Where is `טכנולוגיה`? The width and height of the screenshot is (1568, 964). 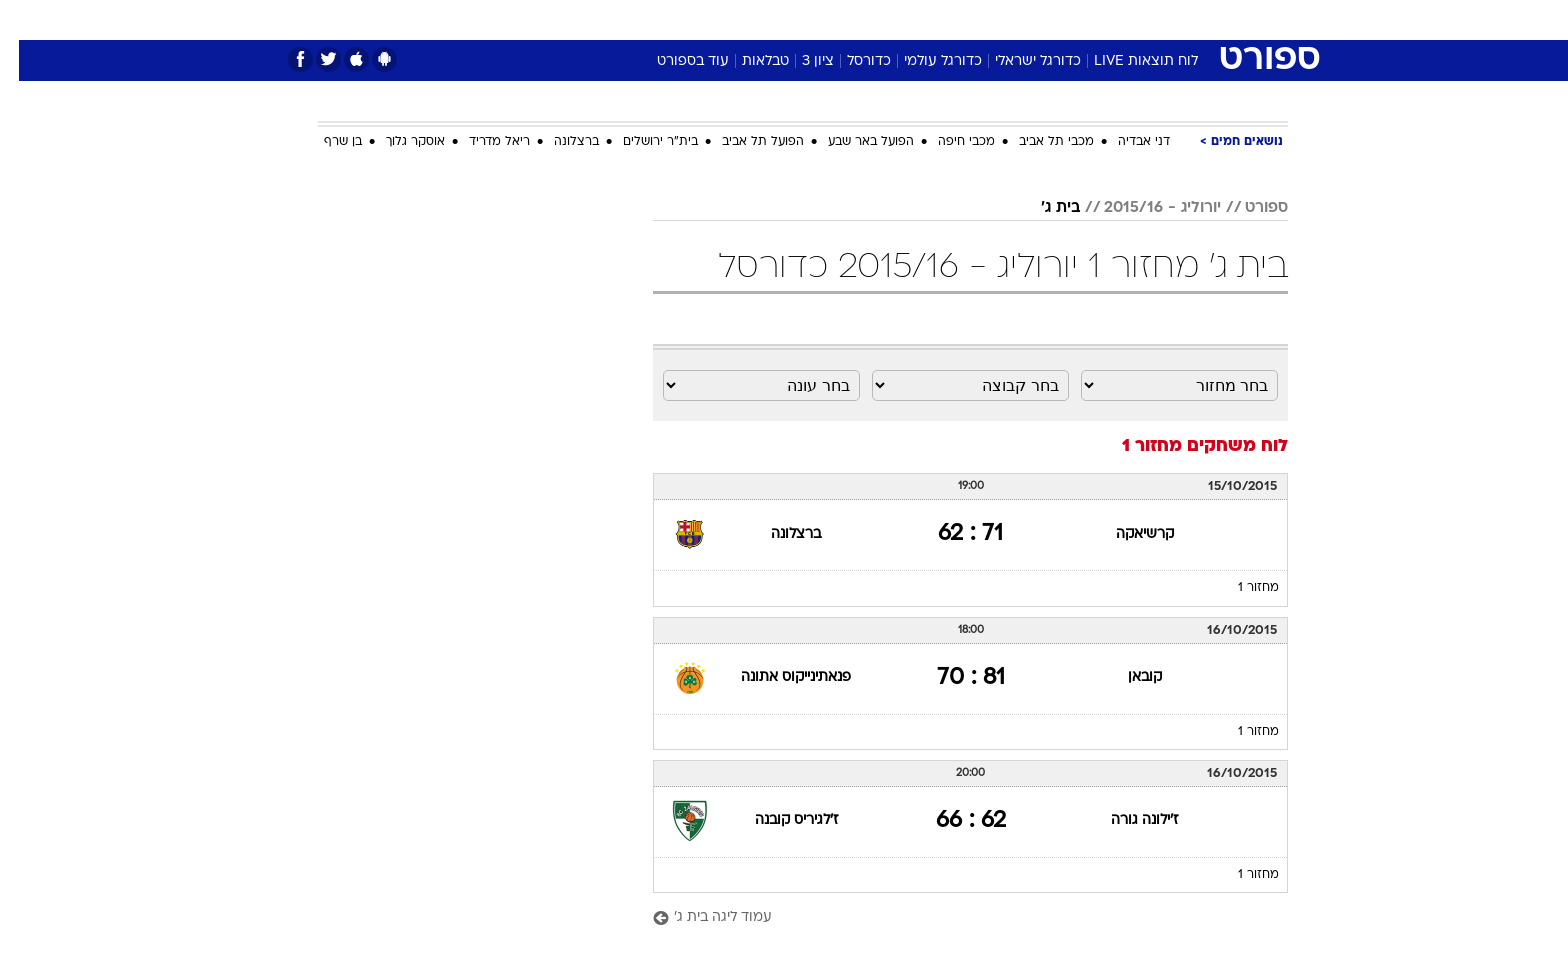
טכנולוגיה is located at coordinates (629, 19).